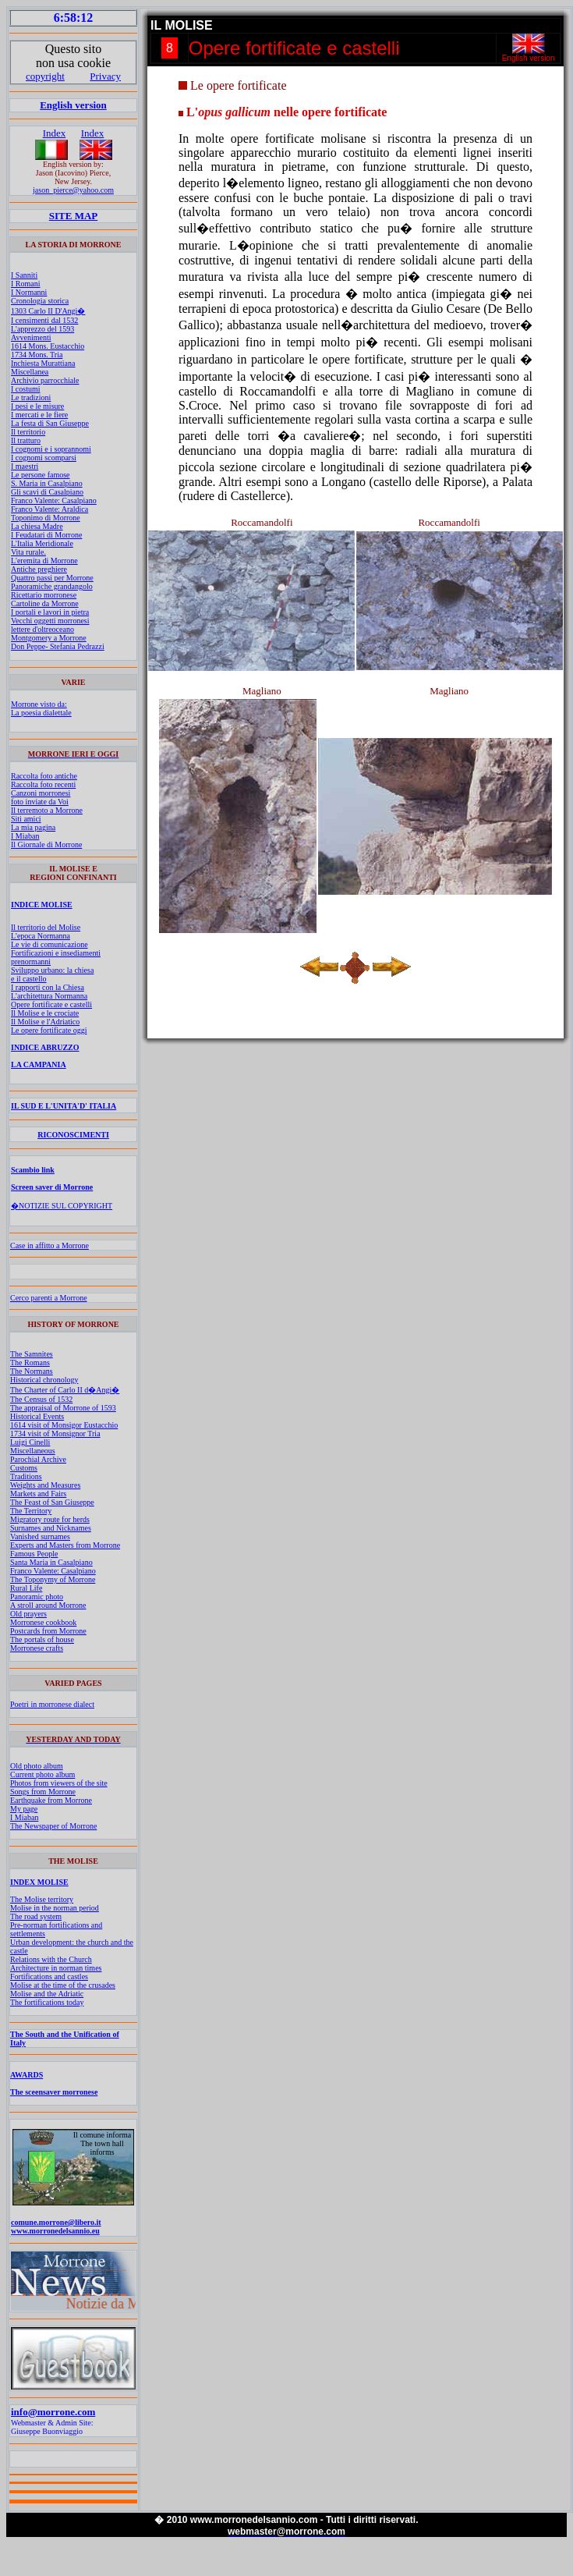 The image size is (573, 2576). I want to click on 1614 Mons. Eustacchio, so click(47, 346).